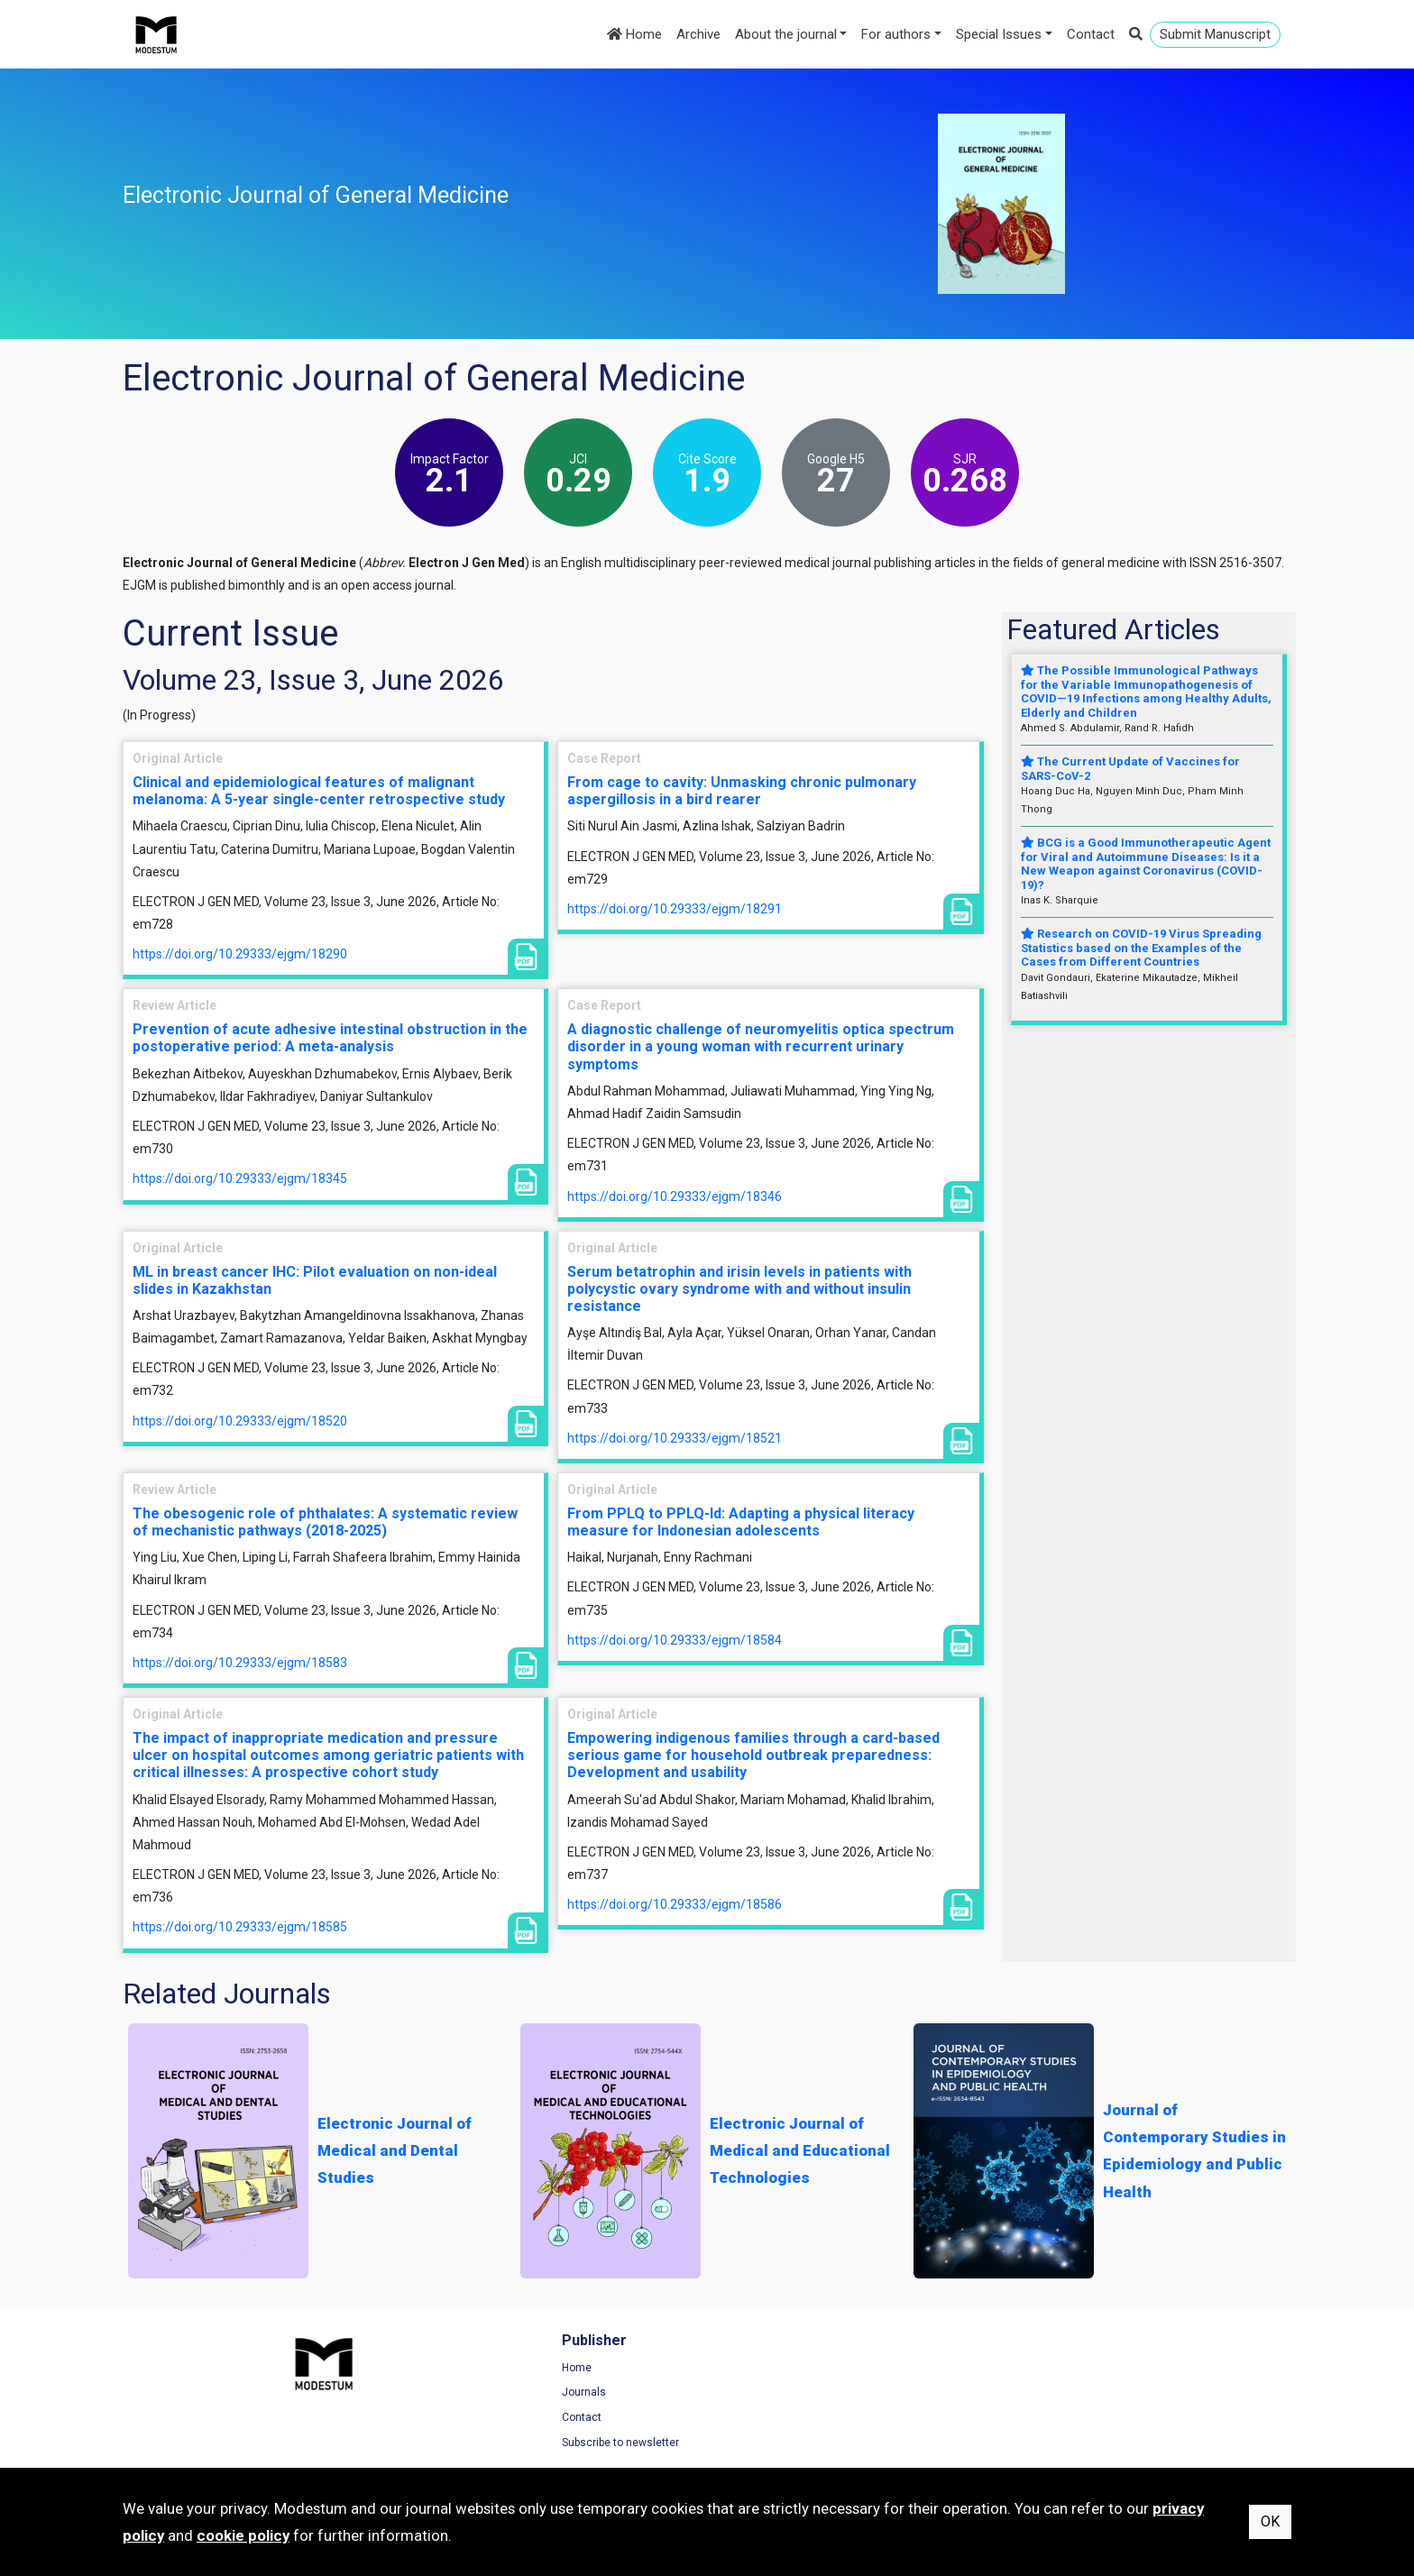 This screenshot has height=2576, width=1414. What do you see at coordinates (240, 954) in the screenshot?
I see `https://doi.org/10.29333/ejgm/18290` at bounding box center [240, 954].